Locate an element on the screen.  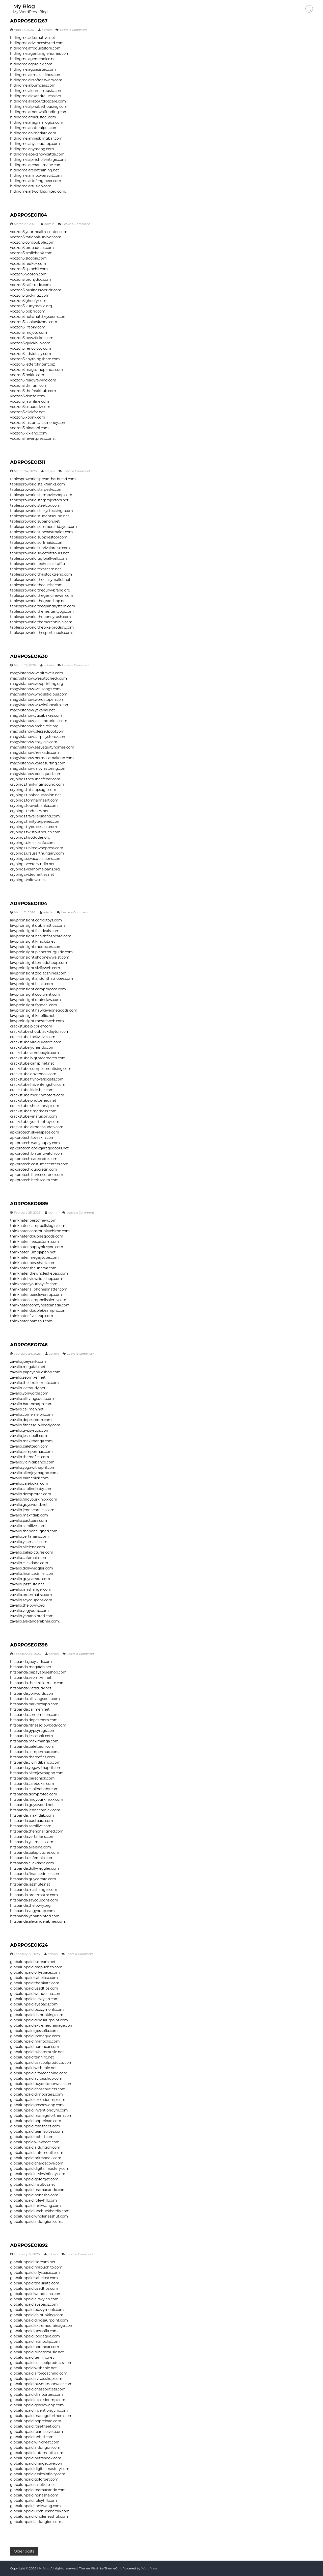
crypings.thesuncafebar.com is located at coordinates (35, 779).